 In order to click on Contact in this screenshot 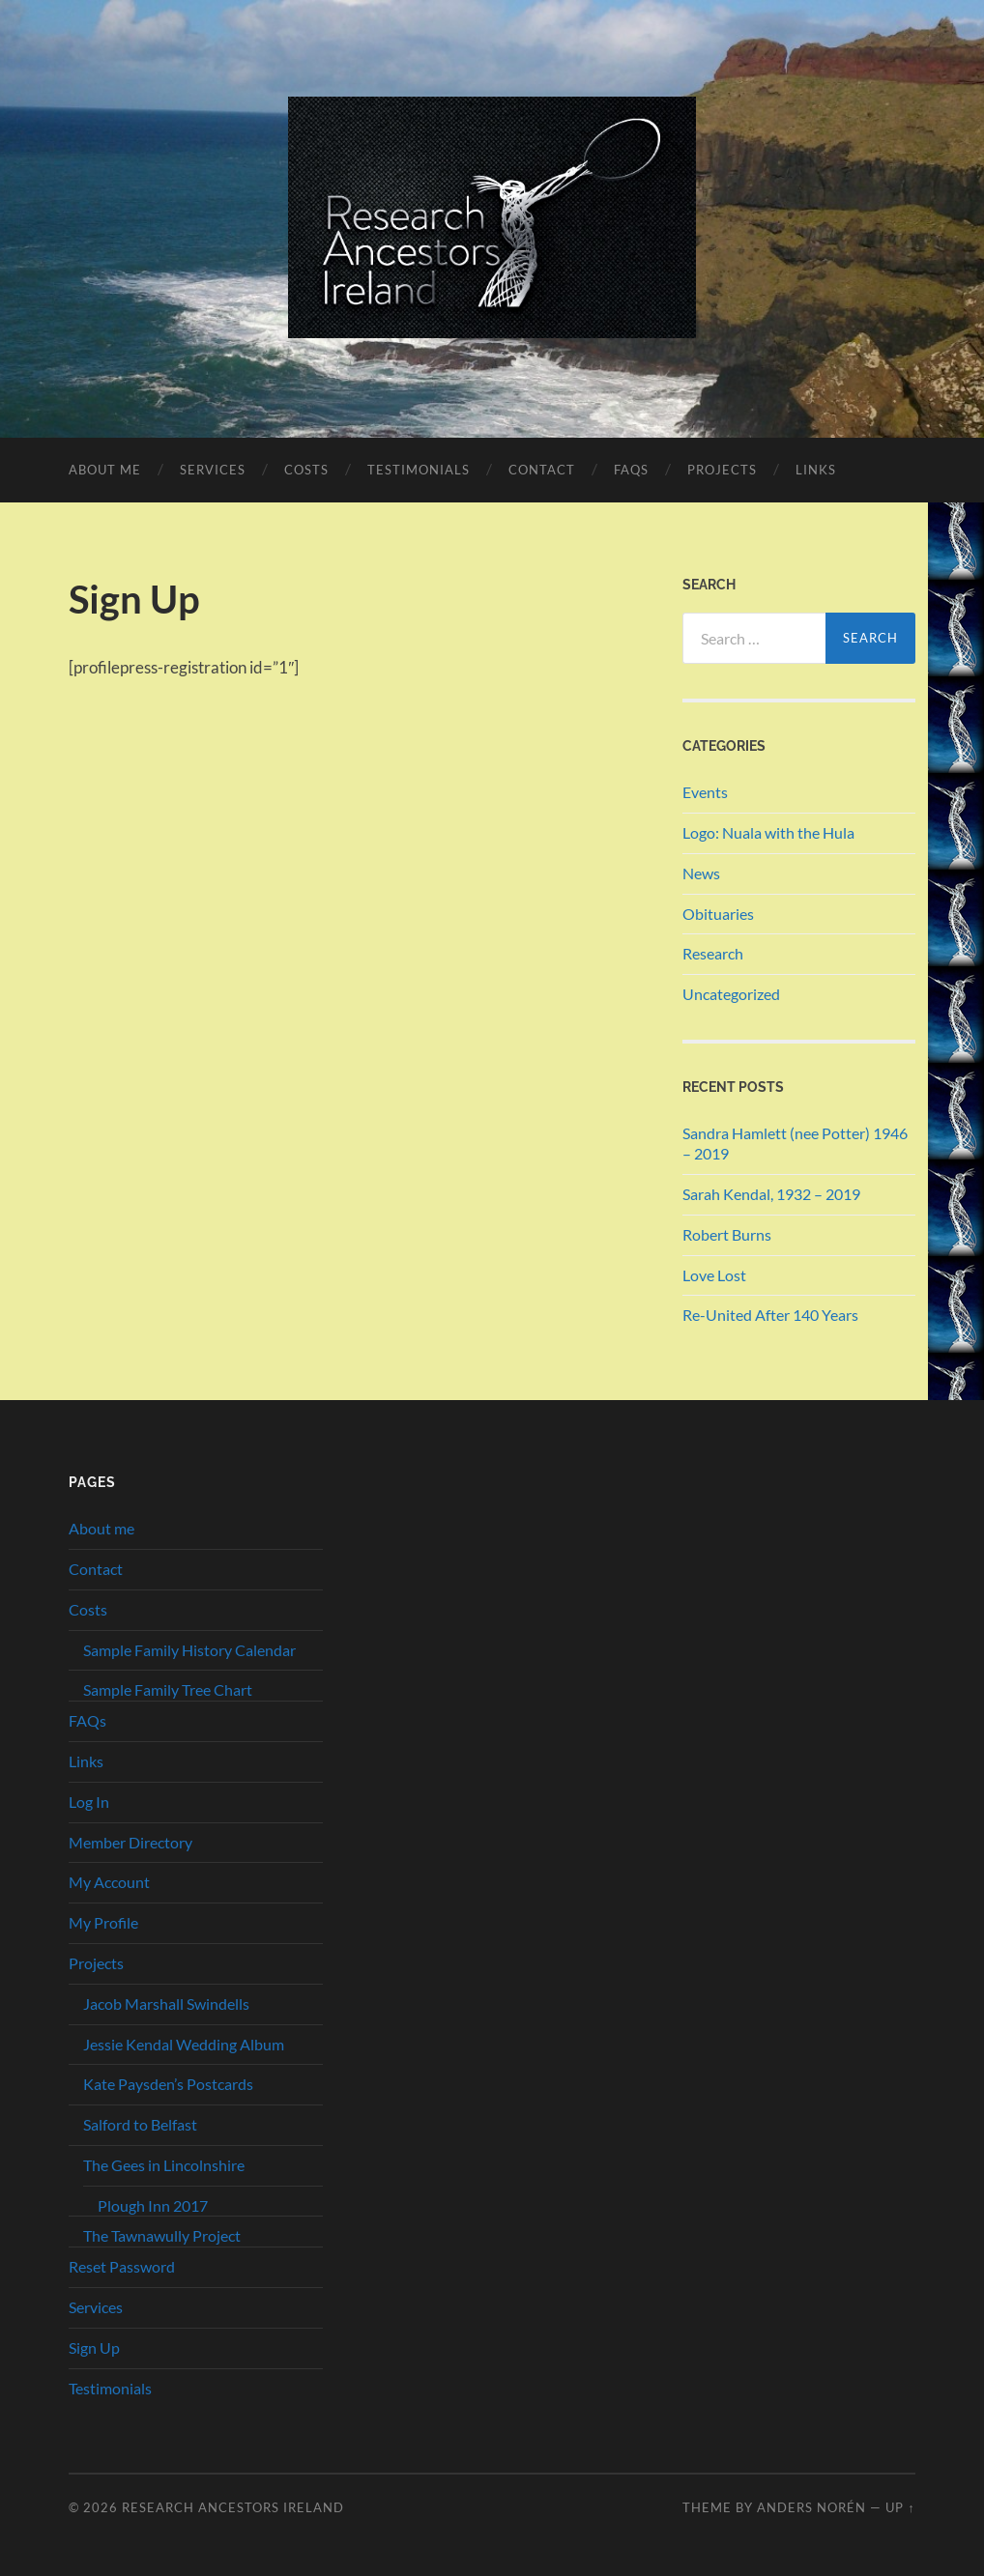, I will do `click(541, 469)`.